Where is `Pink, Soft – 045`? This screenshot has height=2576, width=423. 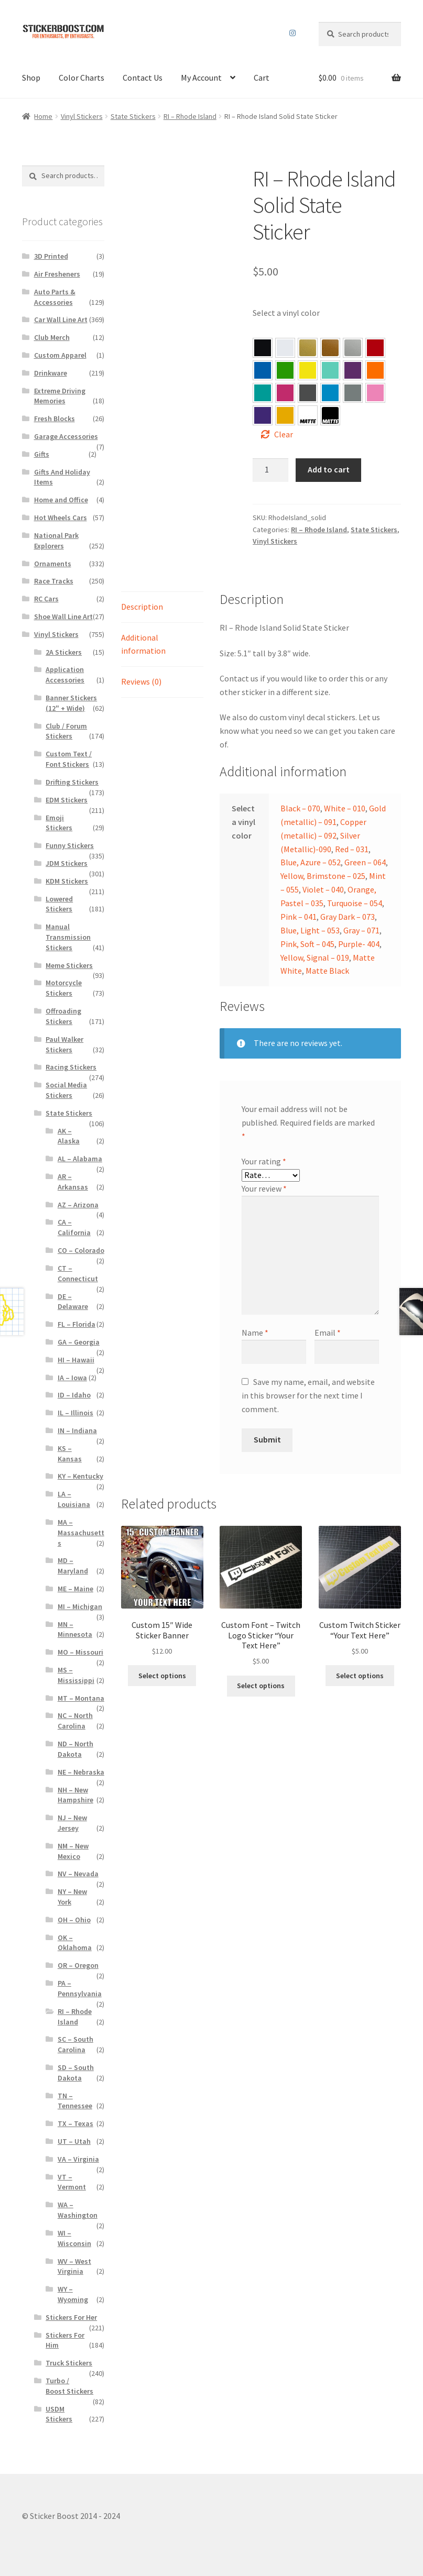 Pink, Soft – 045 is located at coordinates (375, 392).